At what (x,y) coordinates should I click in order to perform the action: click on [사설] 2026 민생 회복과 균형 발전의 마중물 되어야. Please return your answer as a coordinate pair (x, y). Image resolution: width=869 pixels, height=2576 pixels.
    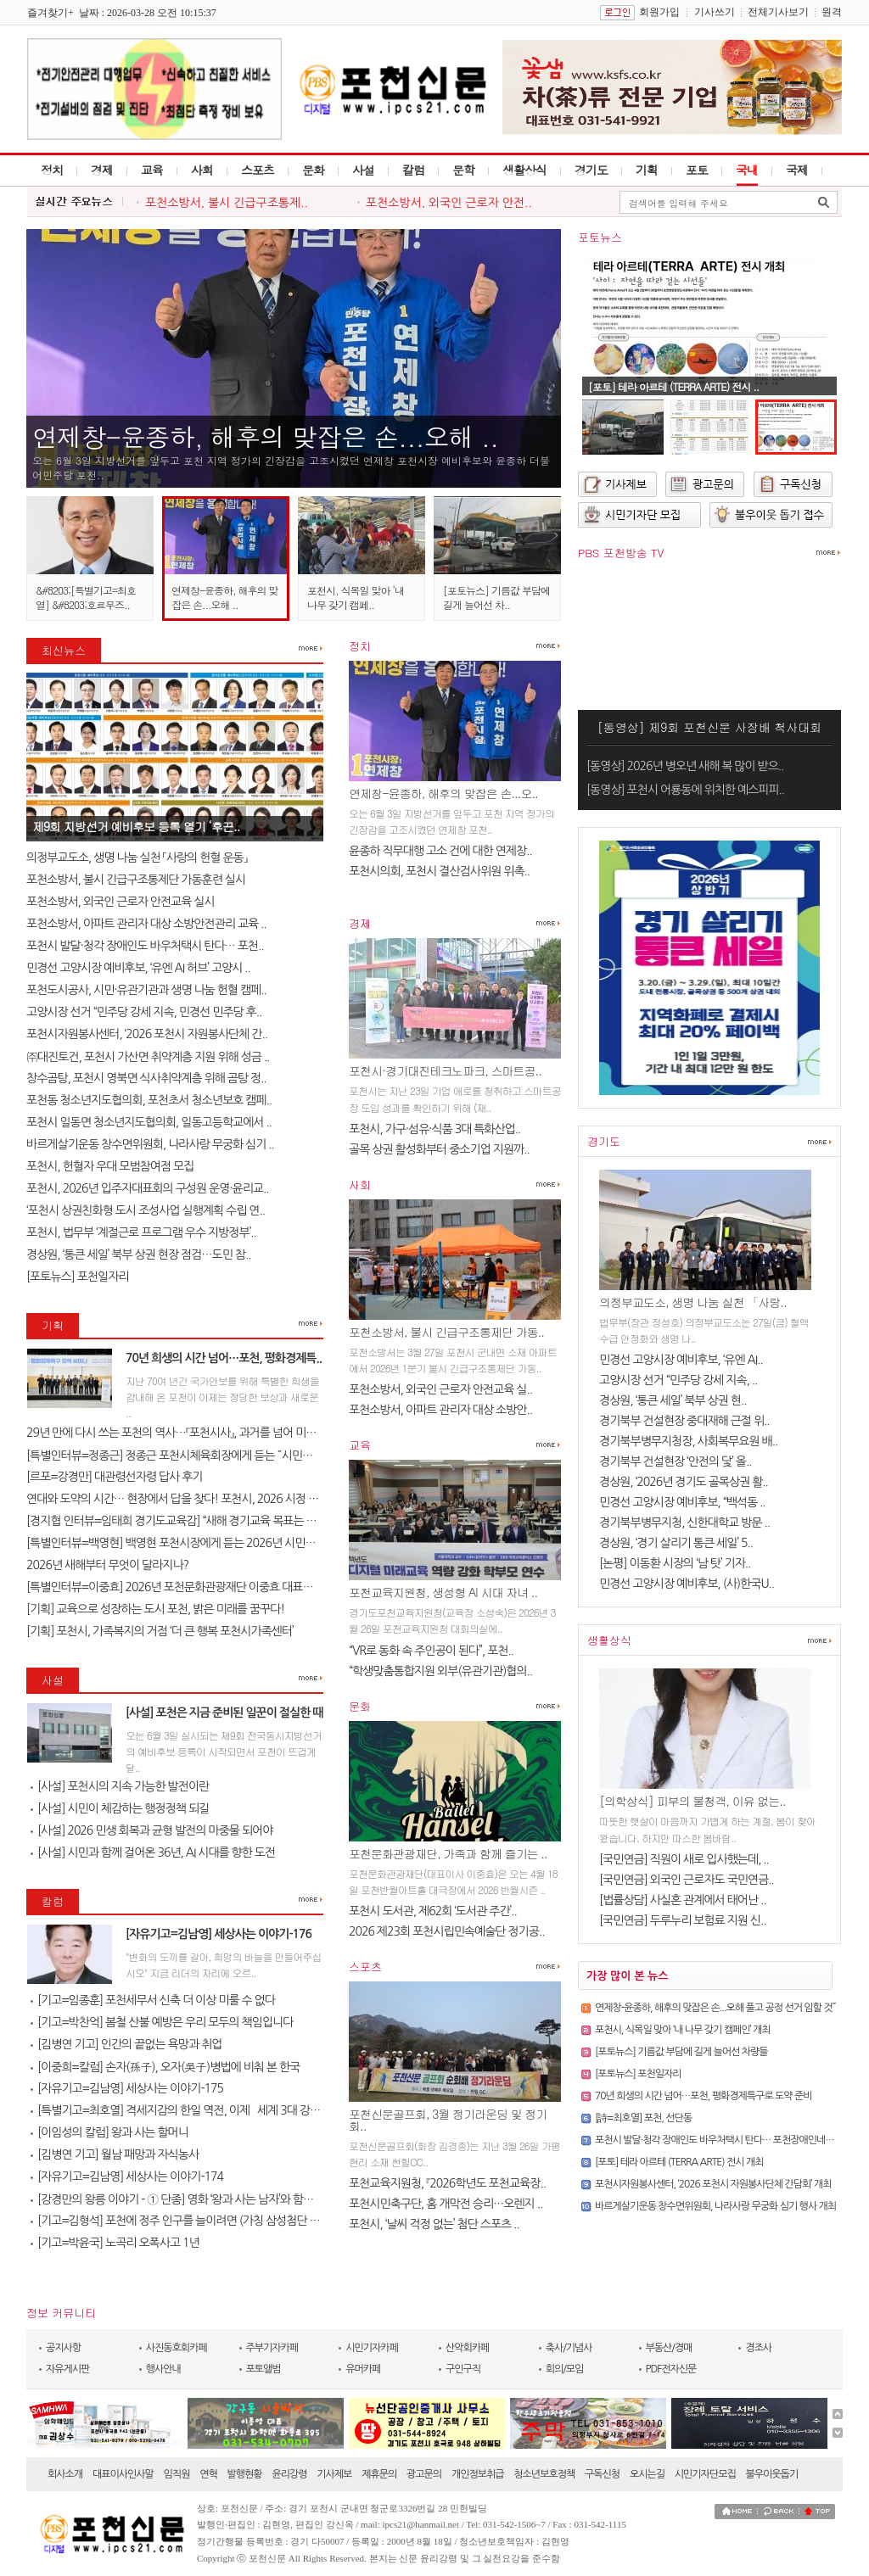
    Looking at the image, I should click on (151, 1830).